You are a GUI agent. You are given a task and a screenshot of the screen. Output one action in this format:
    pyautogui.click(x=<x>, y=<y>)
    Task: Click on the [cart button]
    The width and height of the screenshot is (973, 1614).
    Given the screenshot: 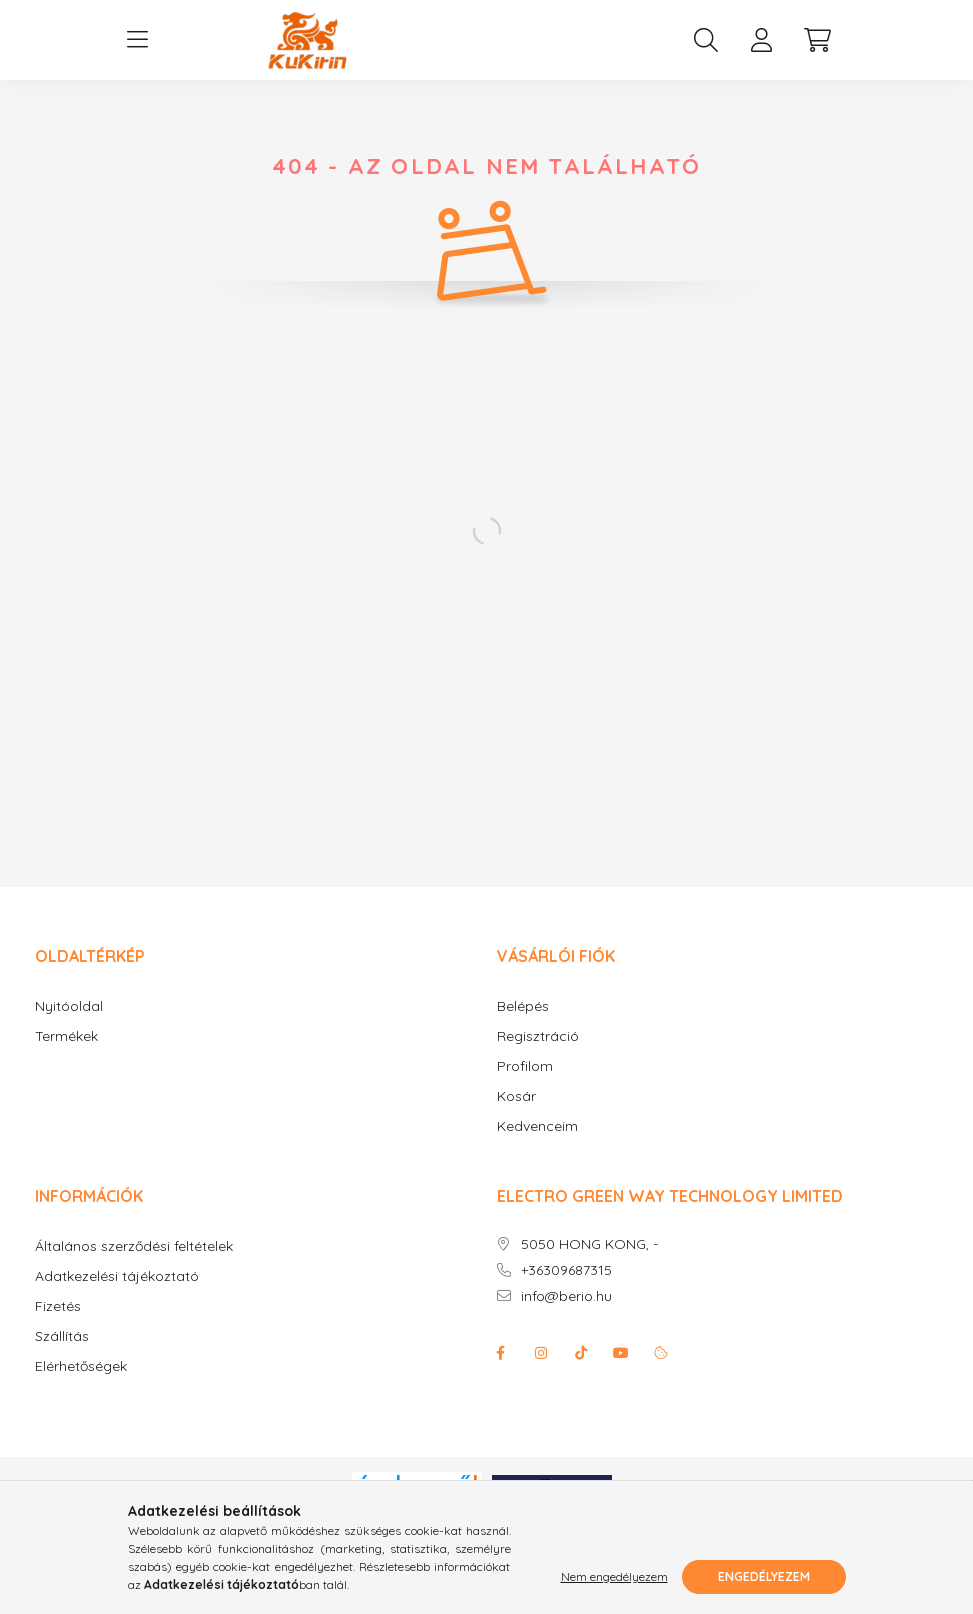 What is the action you would take?
    pyautogui.click(x=818, y=40)
    